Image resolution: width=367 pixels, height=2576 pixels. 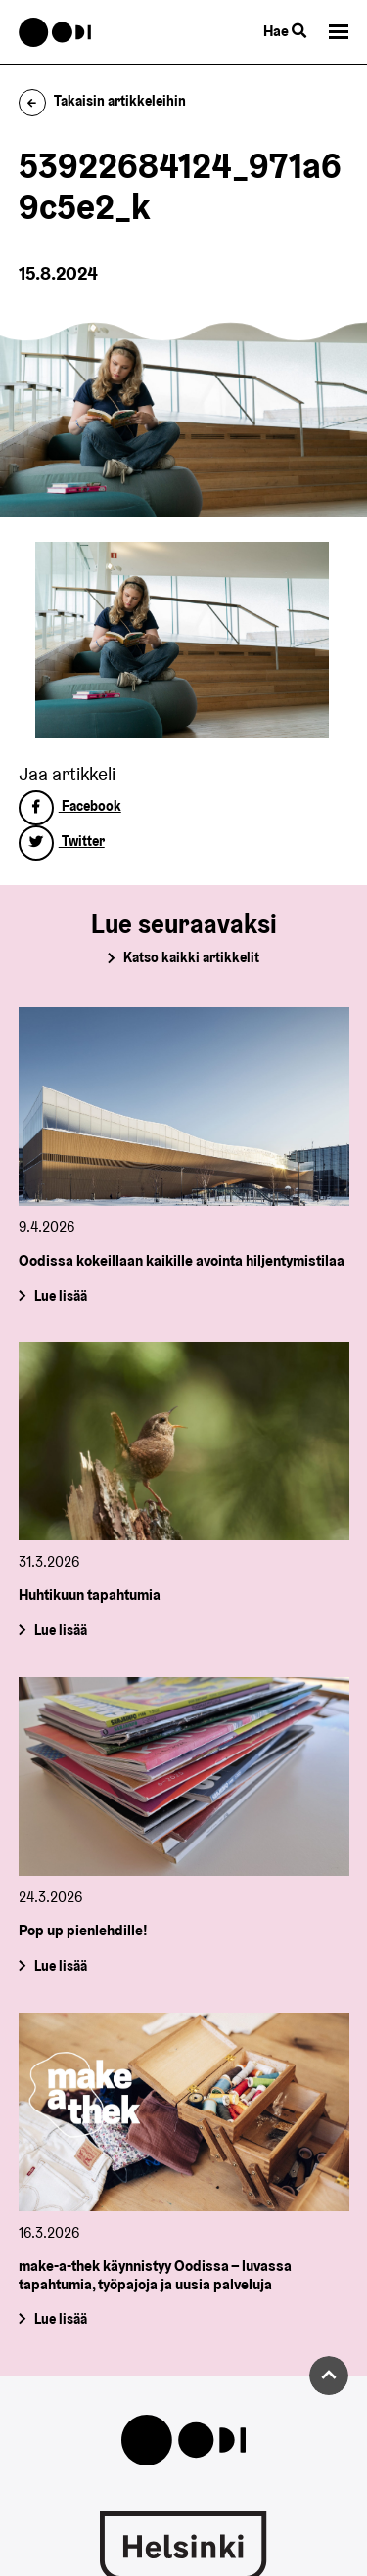 What do you see at coordinates (338, 31) in the screenshot?
I see `[button]` at bounding box center [338, 31].